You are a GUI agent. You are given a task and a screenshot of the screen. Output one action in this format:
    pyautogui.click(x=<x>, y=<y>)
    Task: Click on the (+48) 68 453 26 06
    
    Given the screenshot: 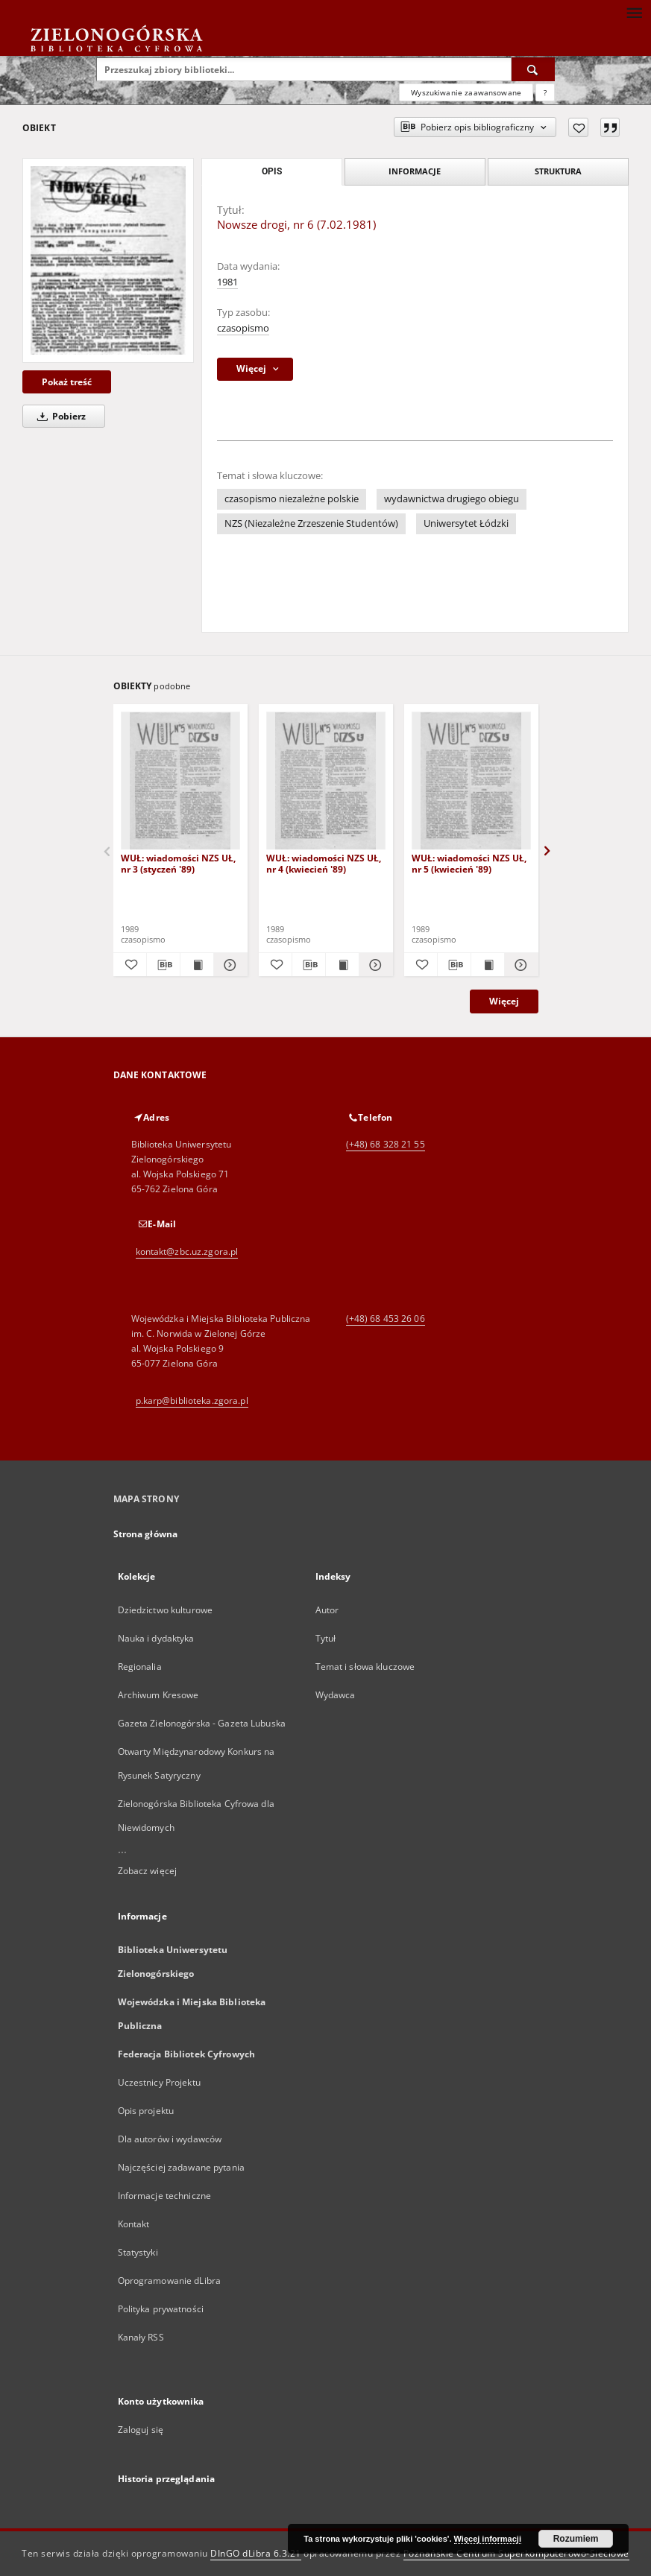 What is the action you would take?
    pyautogui.click(x=385, y=1318)
    